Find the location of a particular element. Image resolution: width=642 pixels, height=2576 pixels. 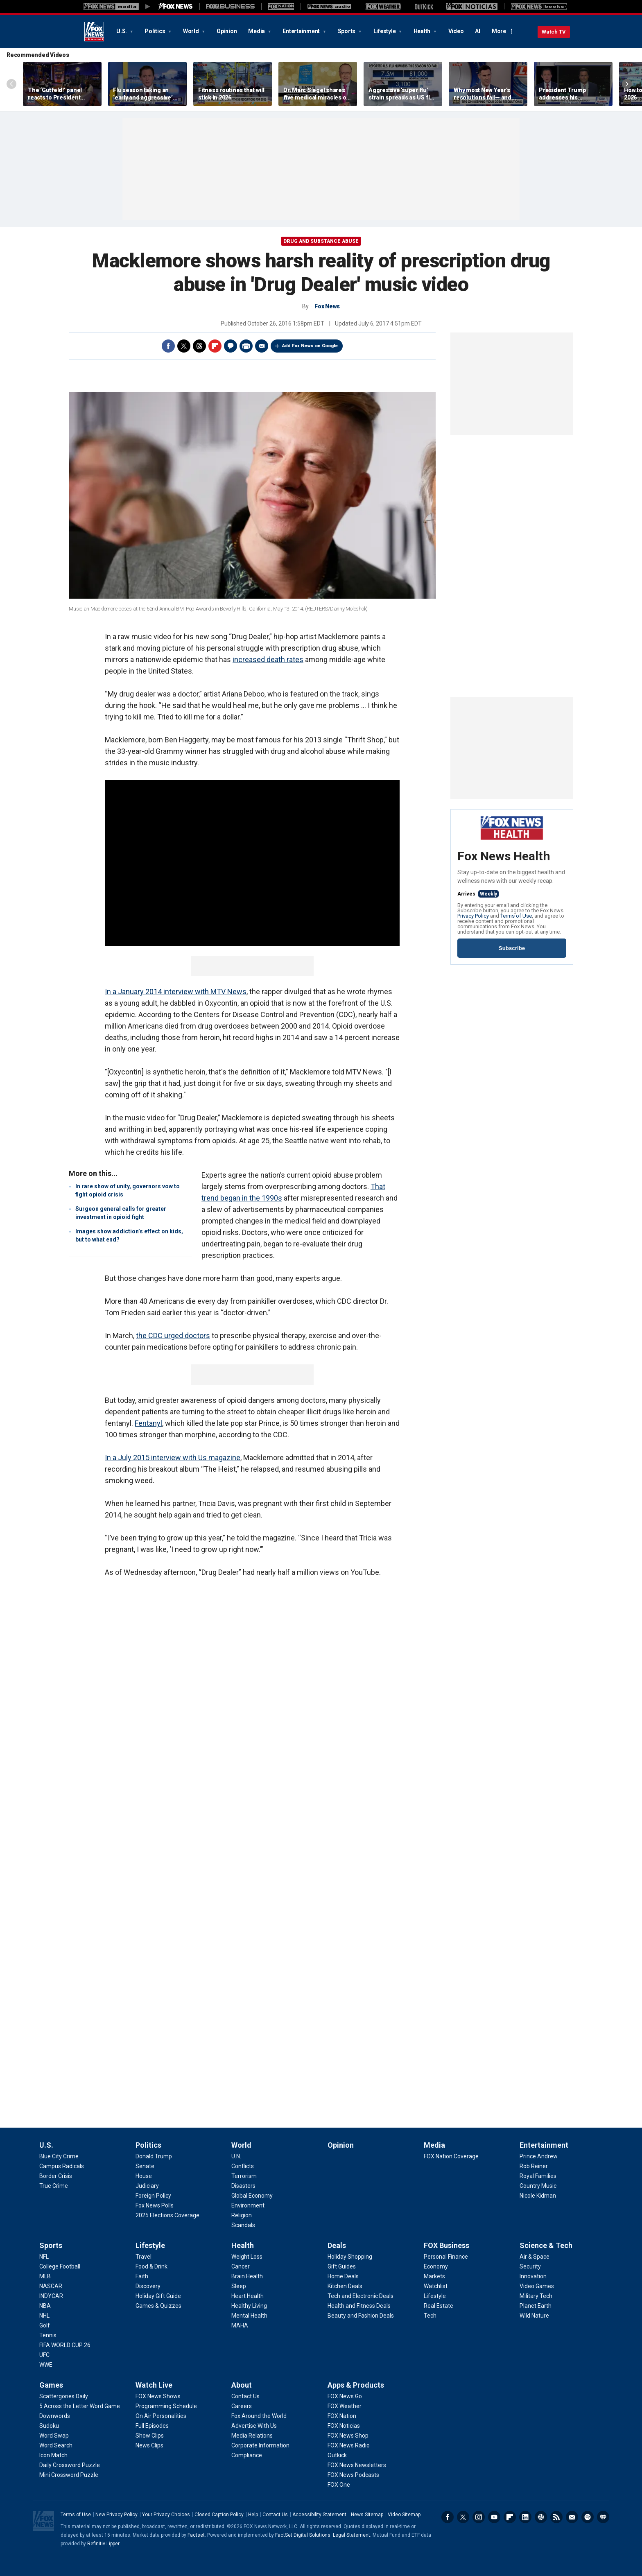

[Science & Tech - Video Games] is located at coordinates (537, 2286).